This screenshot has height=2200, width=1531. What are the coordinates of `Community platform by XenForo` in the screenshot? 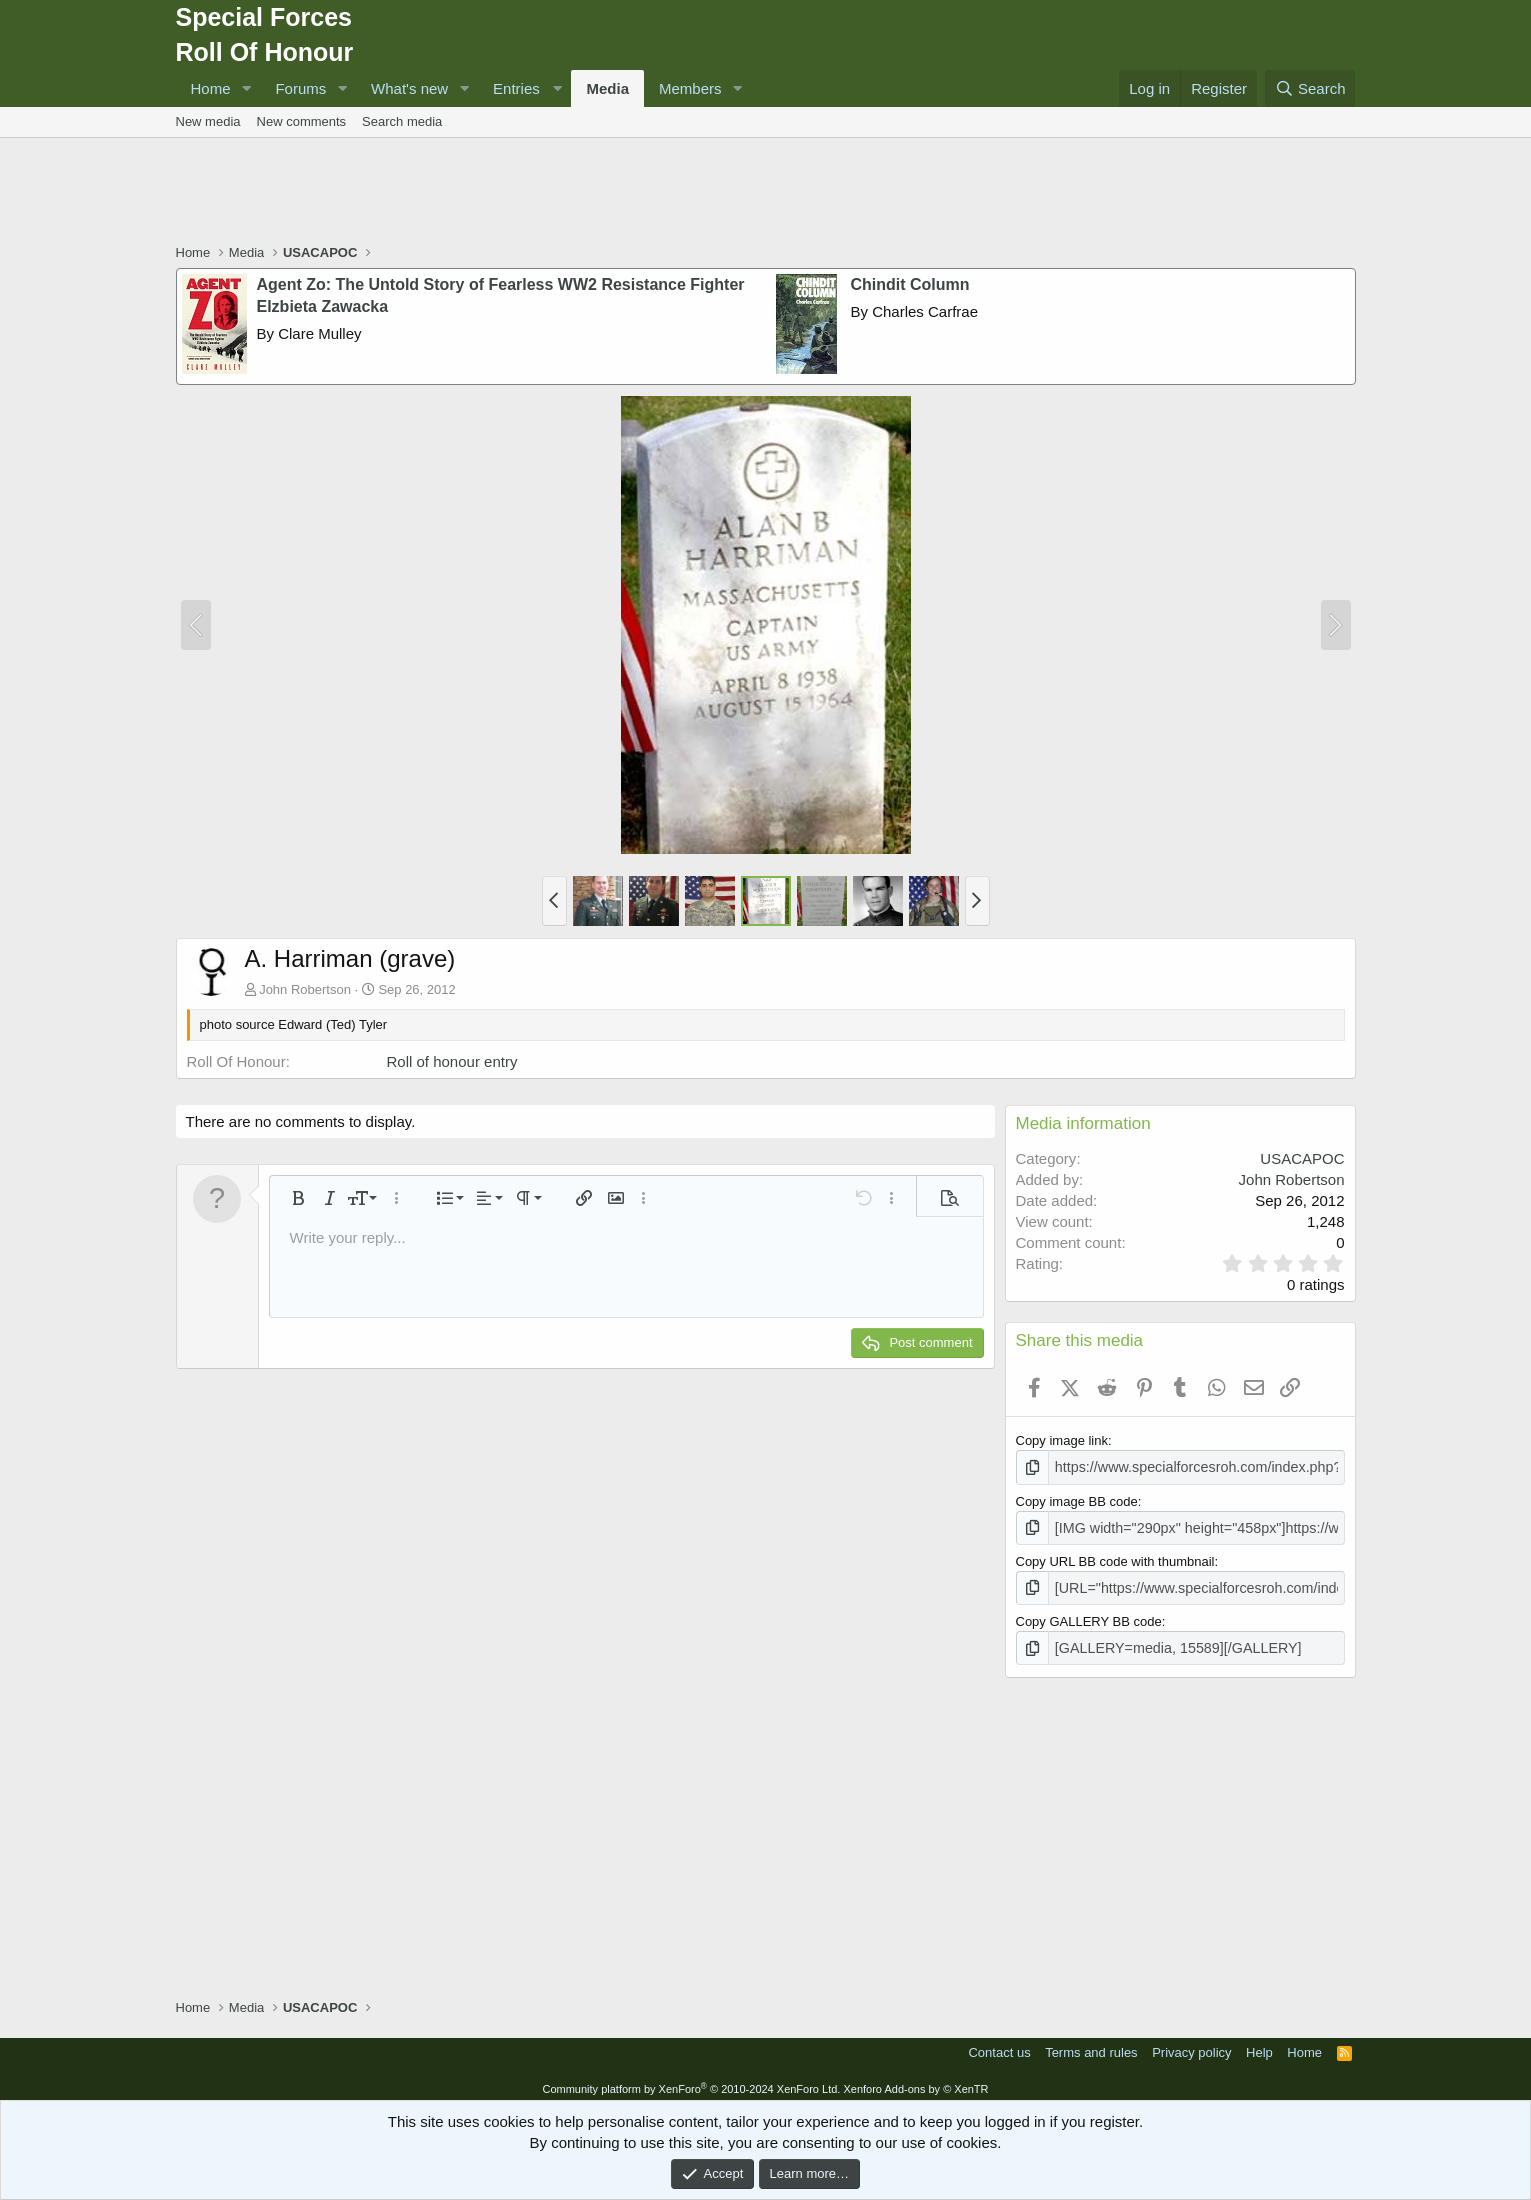 It's located at (691, 2081).